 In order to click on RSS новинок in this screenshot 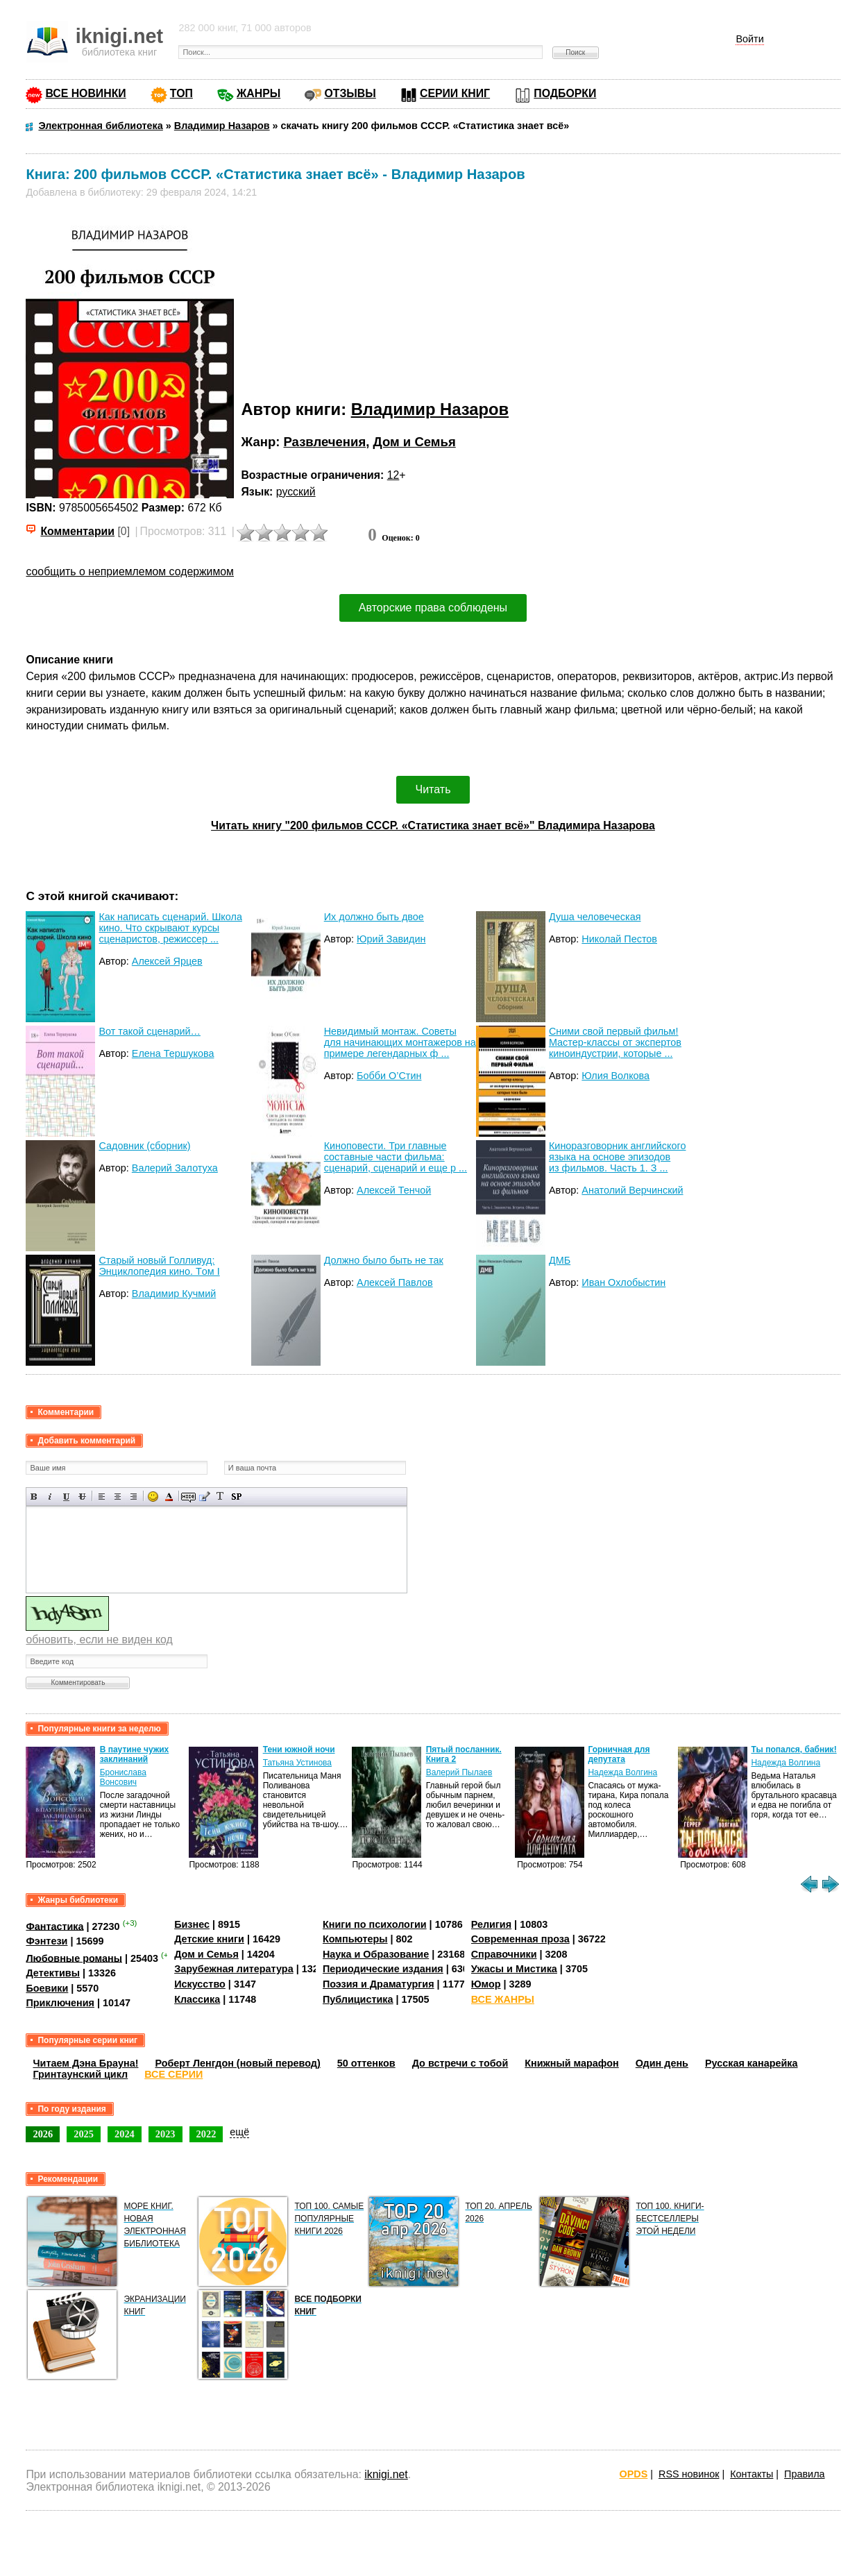, I will do `click(689, 2474)`.